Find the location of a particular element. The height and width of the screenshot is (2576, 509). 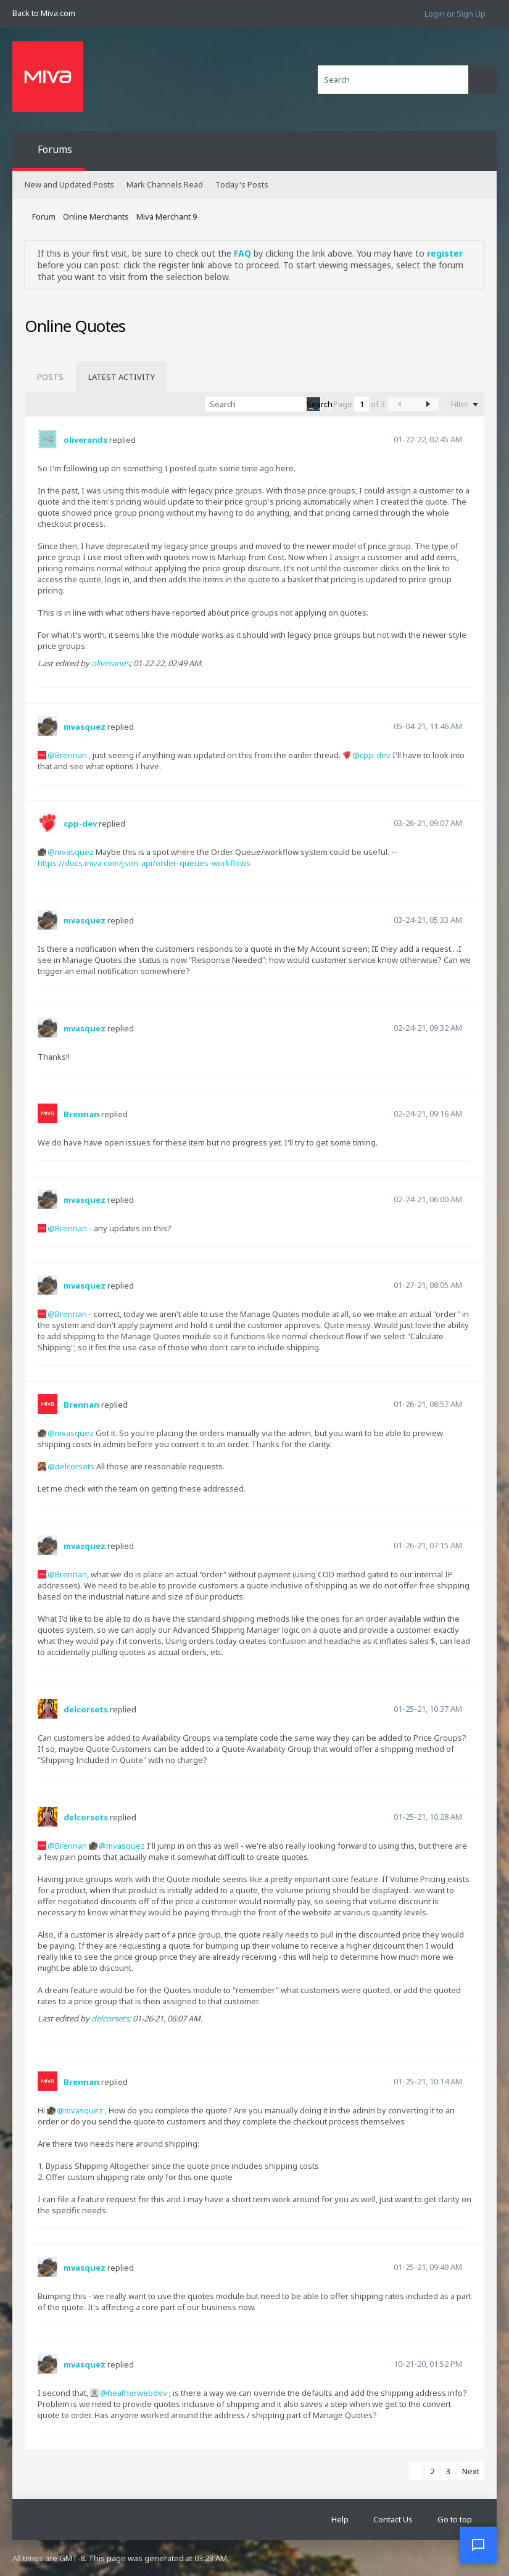

Go to top is located at coordinates (454, 2519).